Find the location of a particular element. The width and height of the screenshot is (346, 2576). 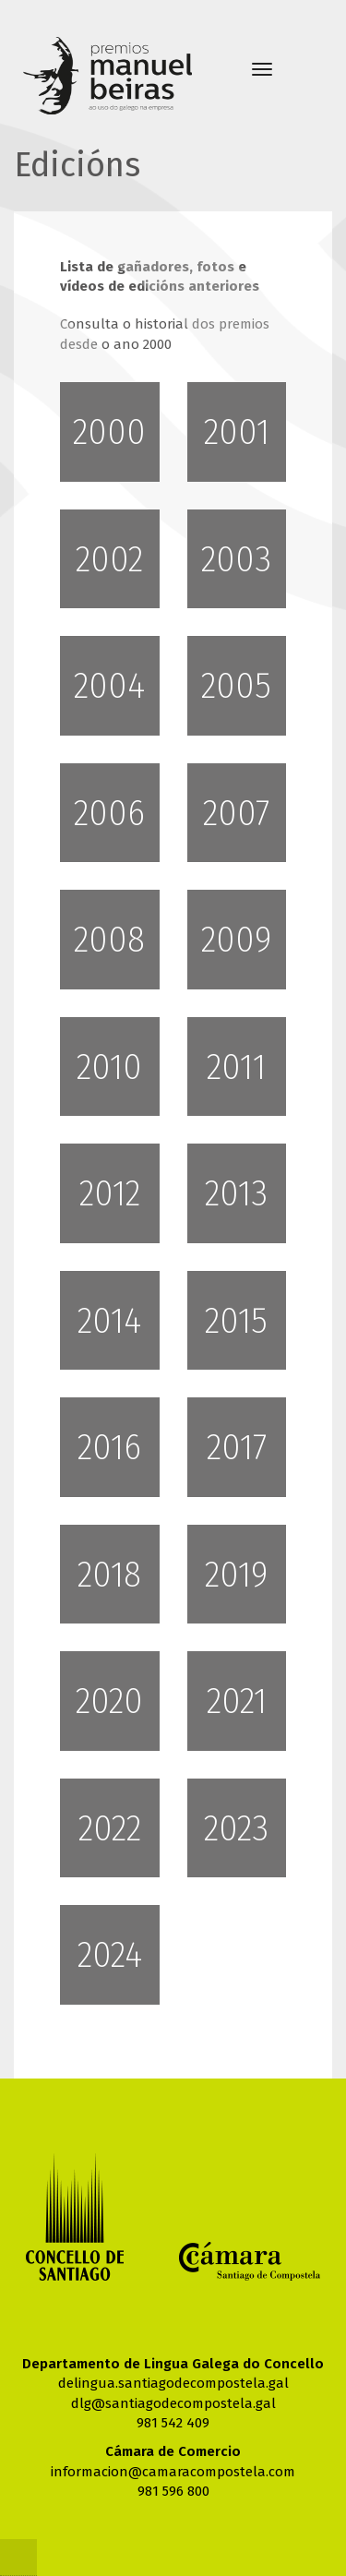

2008 is located at coordinates (109, 939).